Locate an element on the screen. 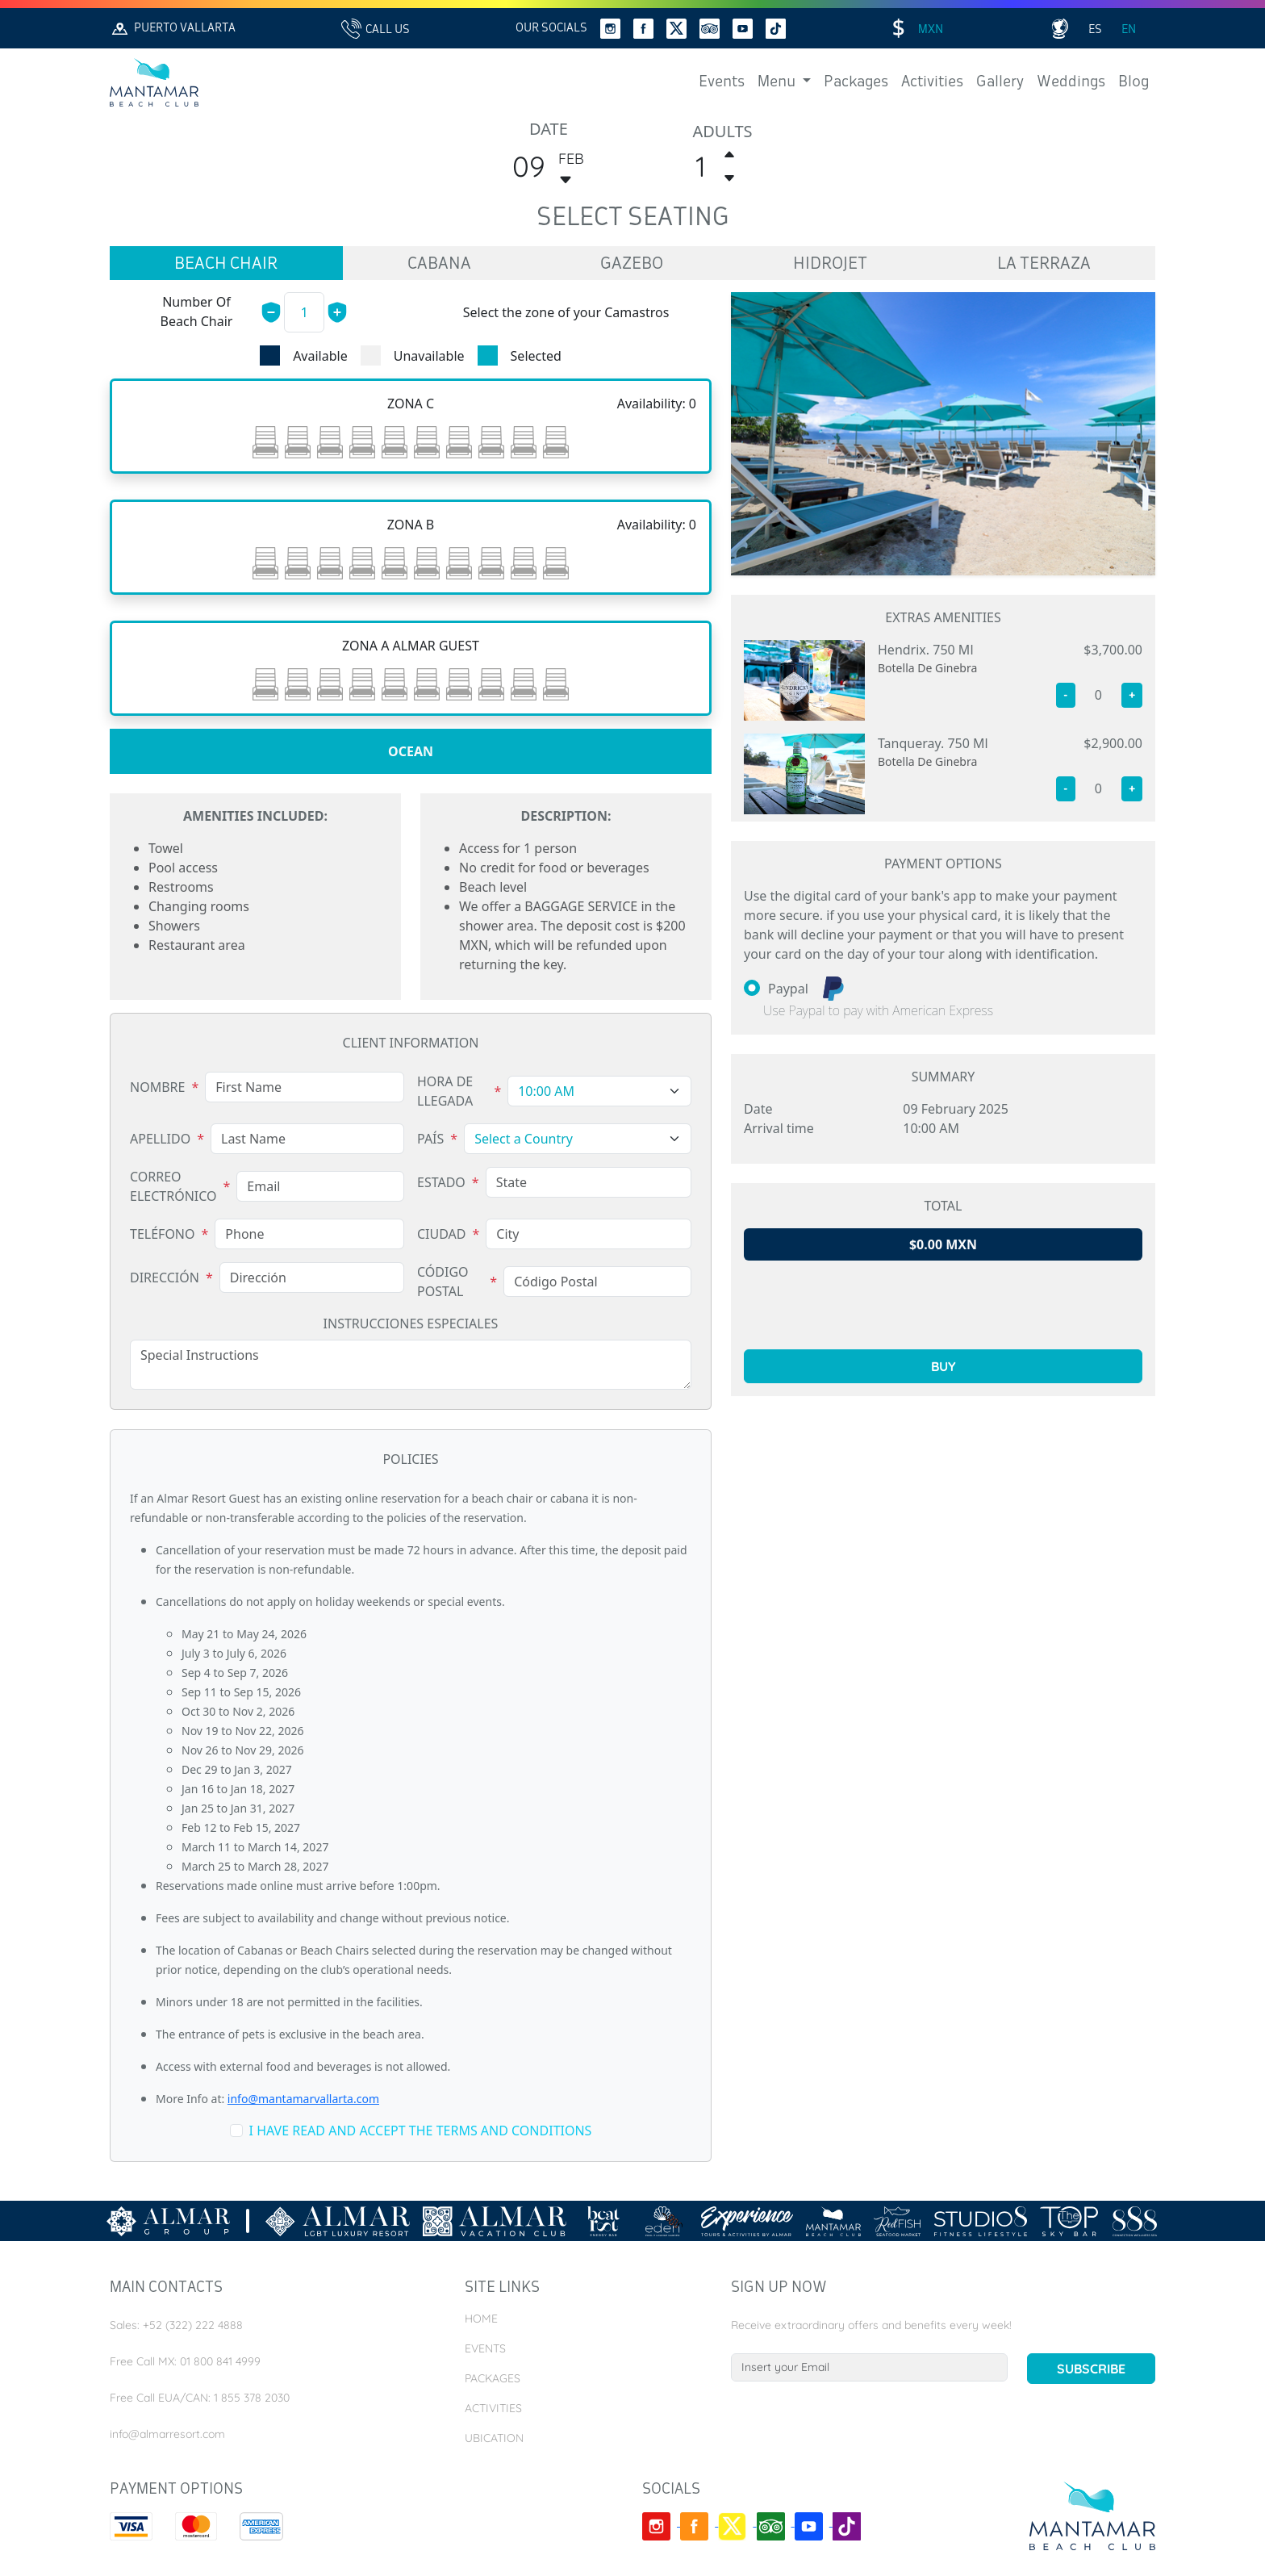 This screenshot has height=2576, width=1265. Home is located at coordinates (481, 2318).